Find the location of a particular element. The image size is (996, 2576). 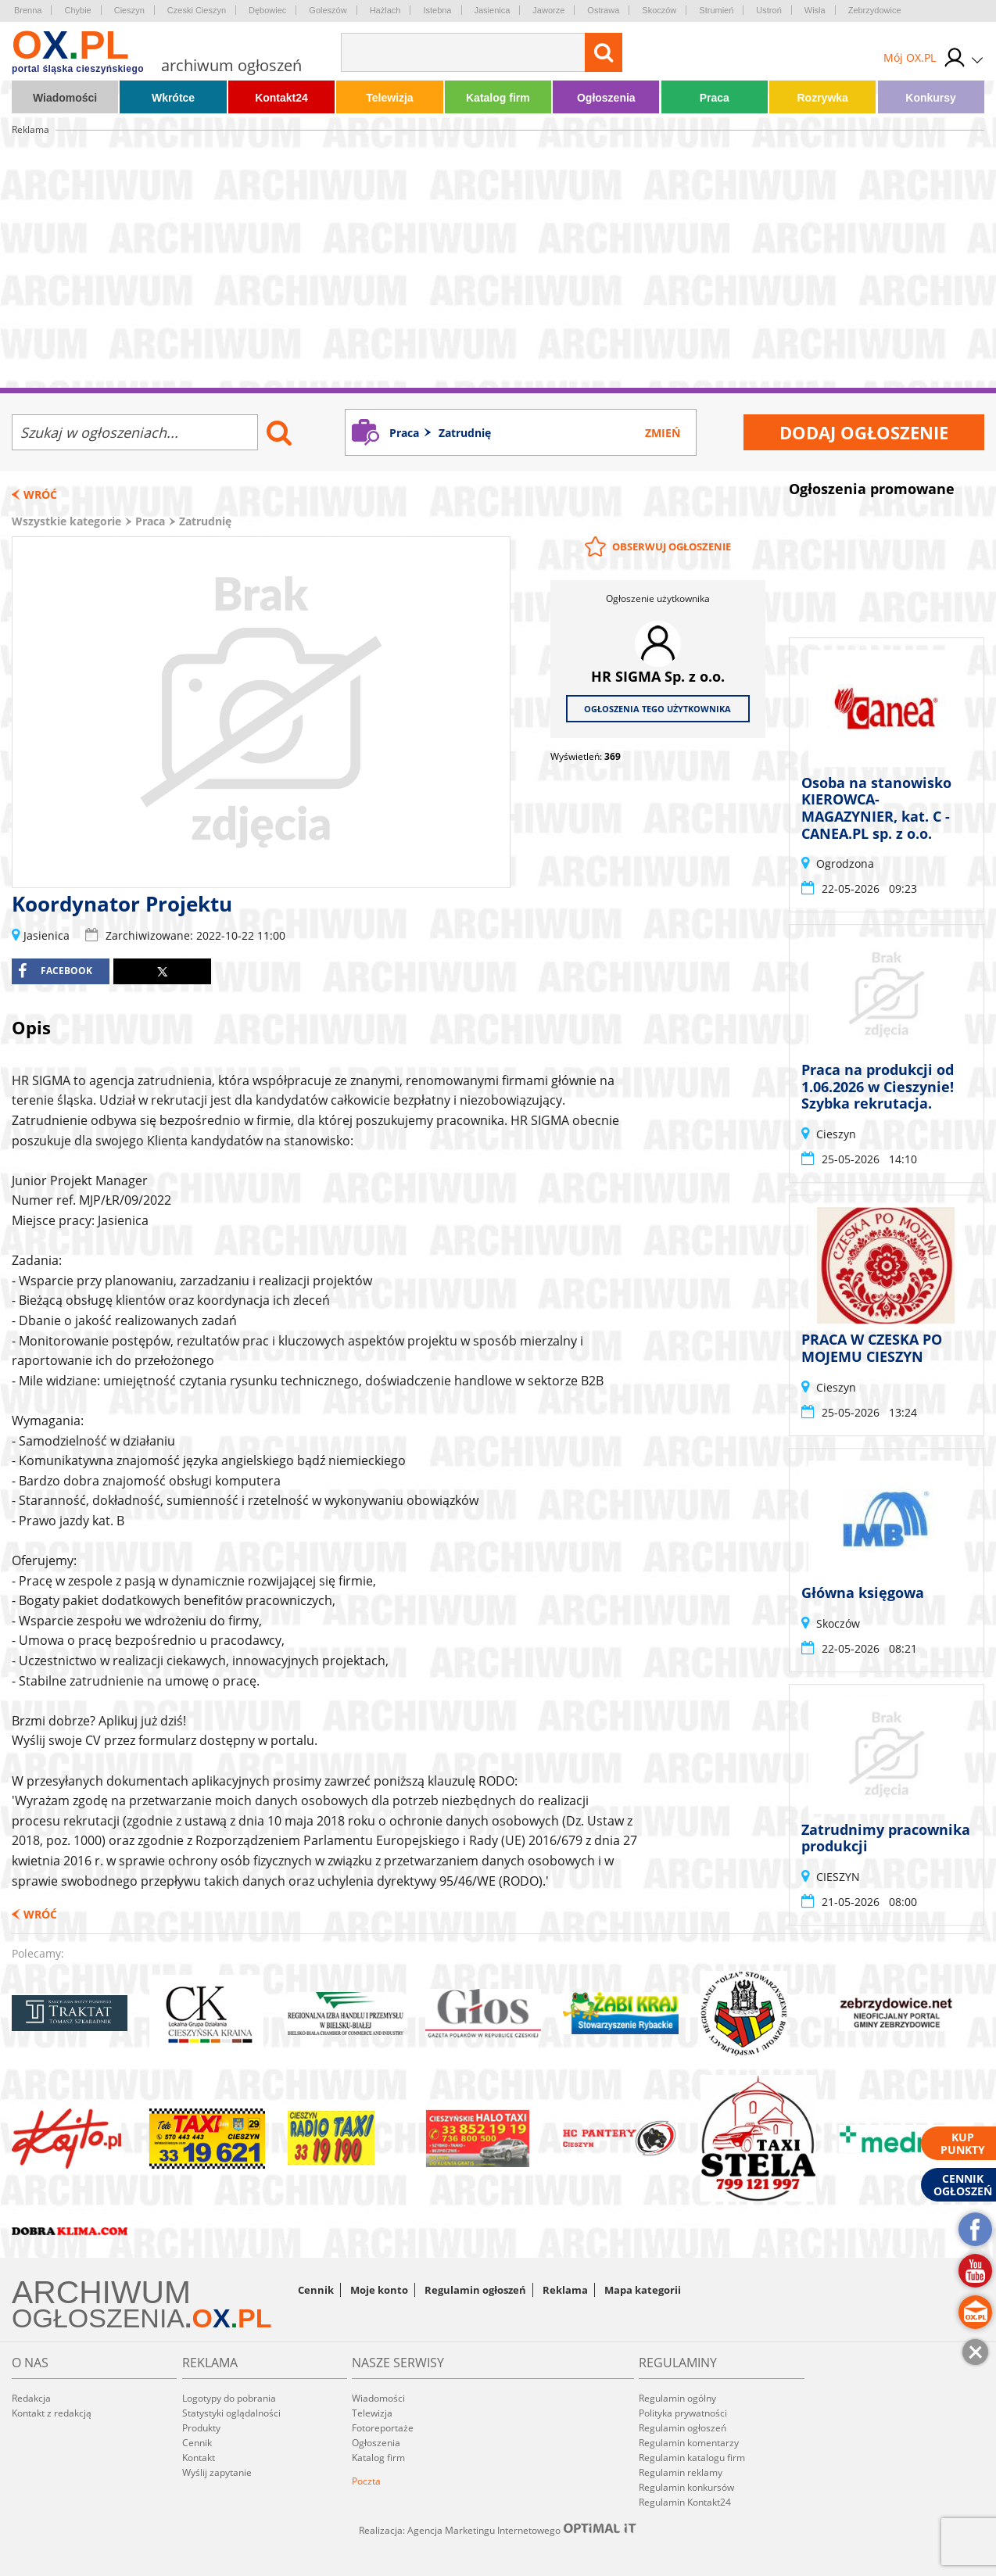

Wkrótce is located at coordinates (173, 97).